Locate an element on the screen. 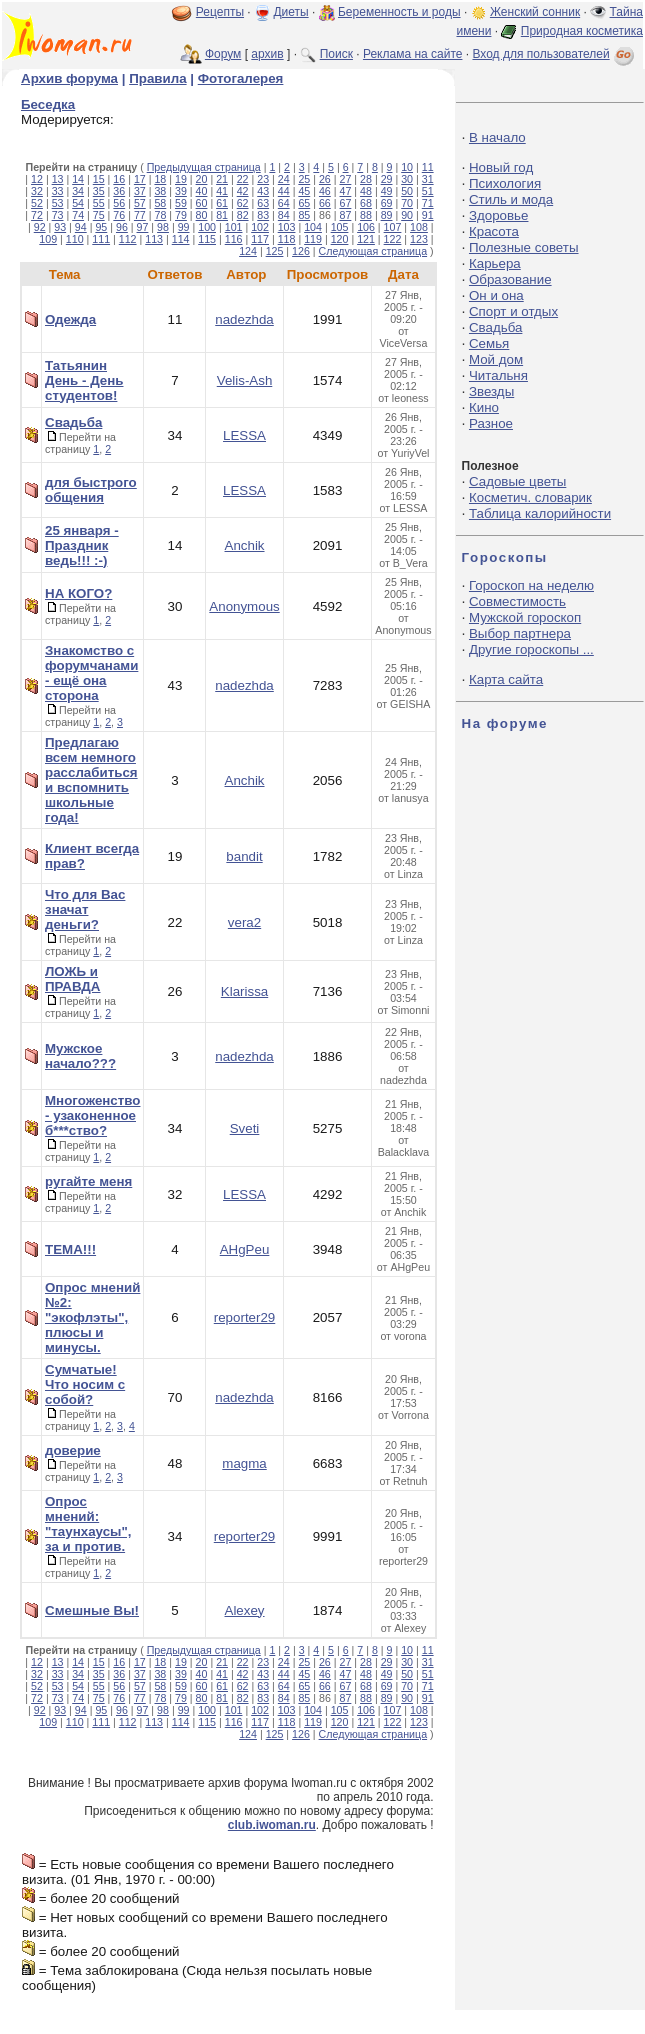 This screenshot has width=645, height=2034. НА КОГО? is located at coordinates (78, 593).